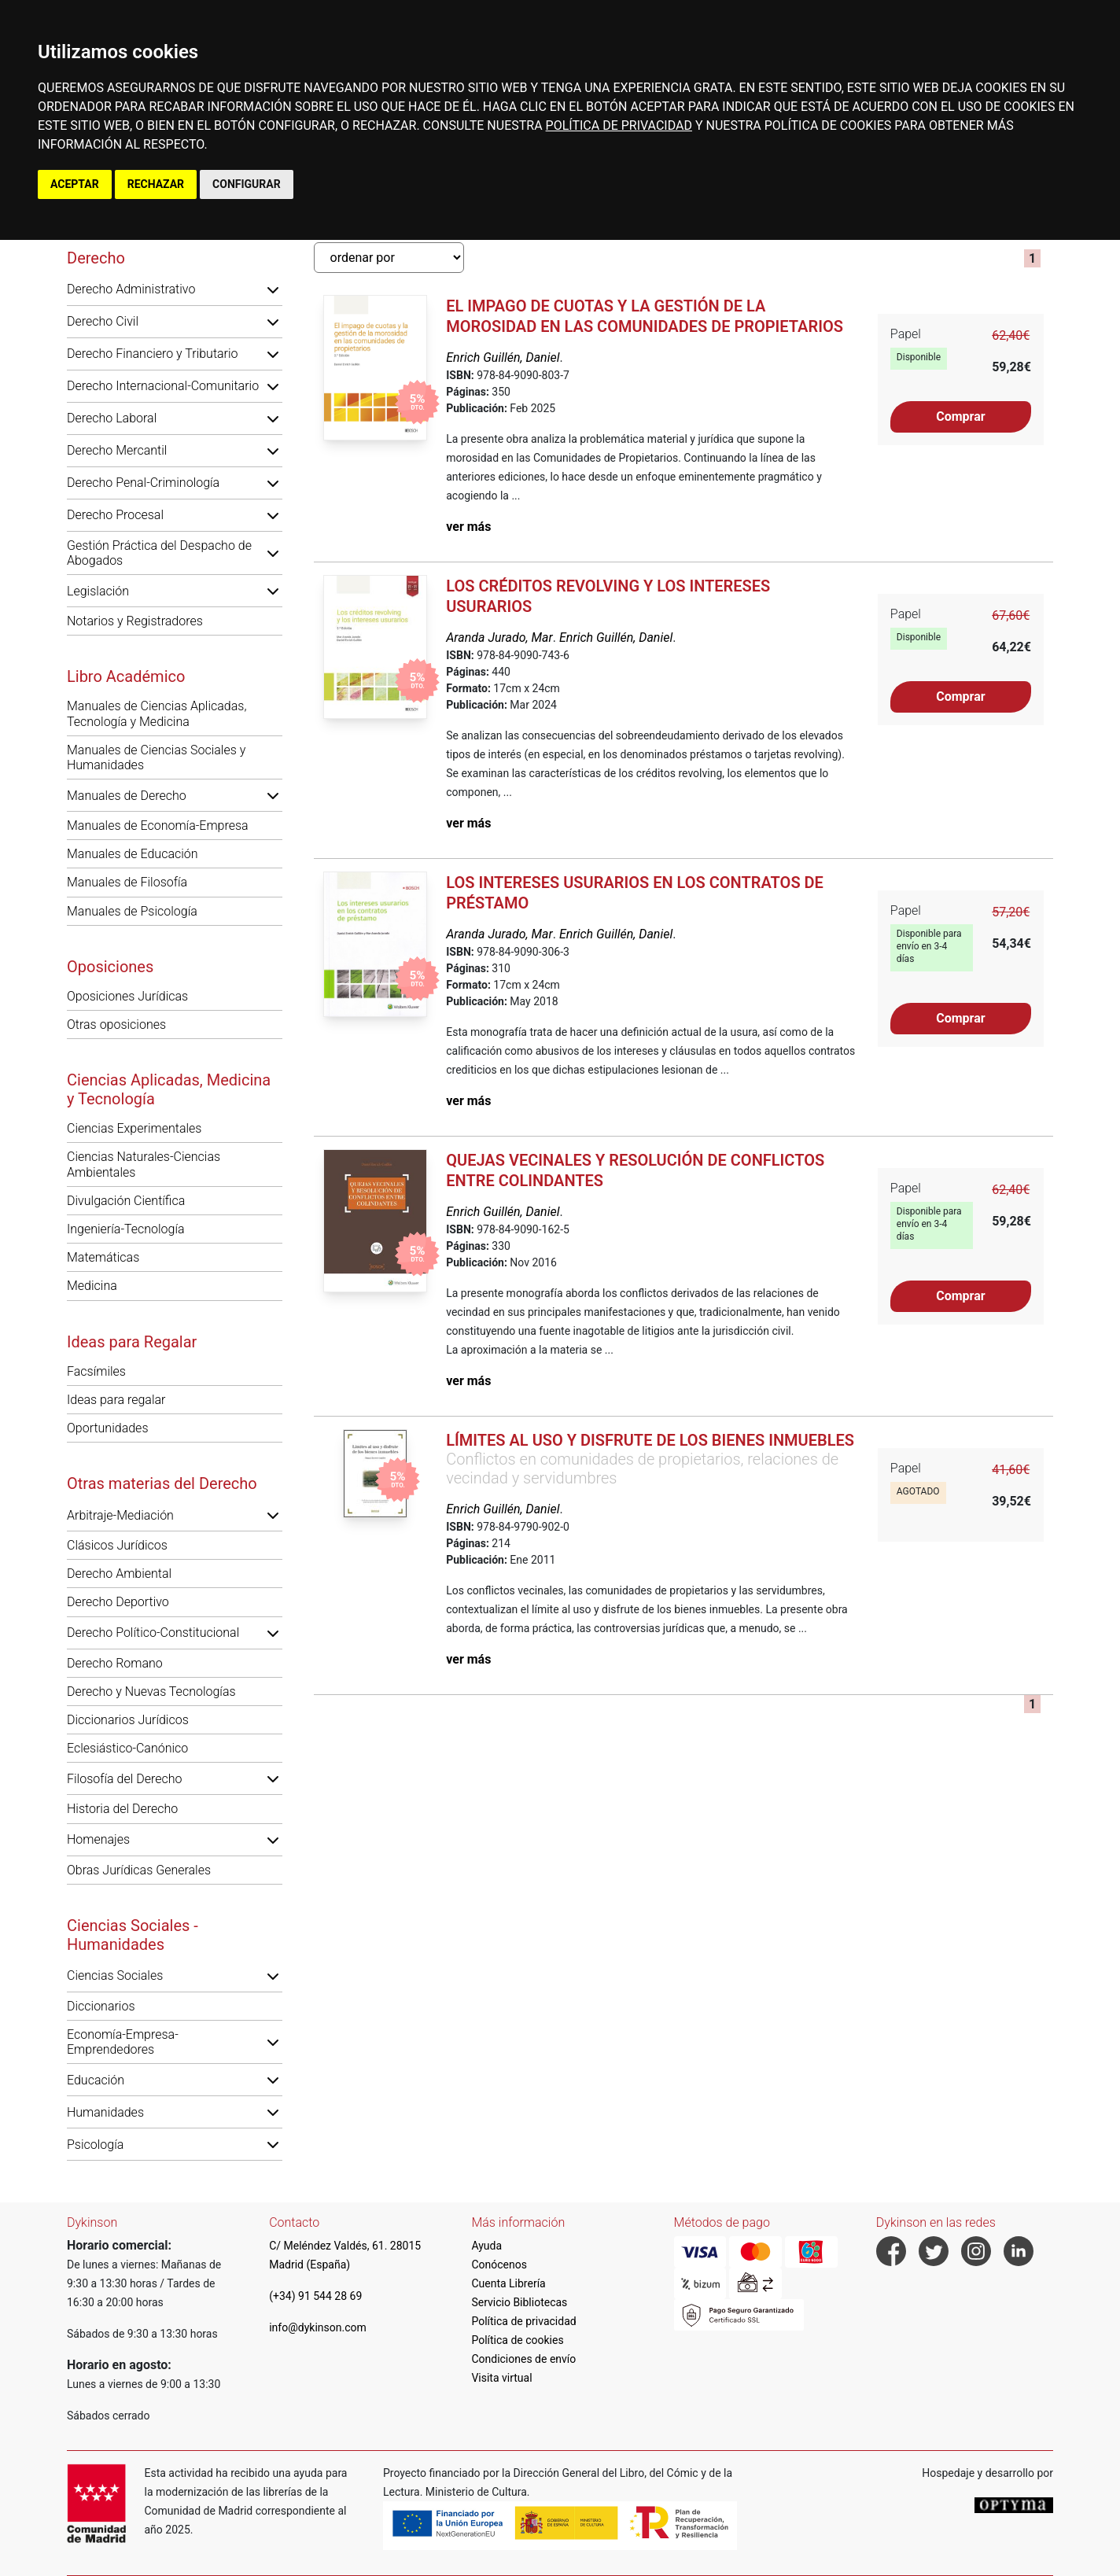 This screenshot has width=1120, height=2576. I want to click on Oposiciones Jurídicas, so click(127, 996).